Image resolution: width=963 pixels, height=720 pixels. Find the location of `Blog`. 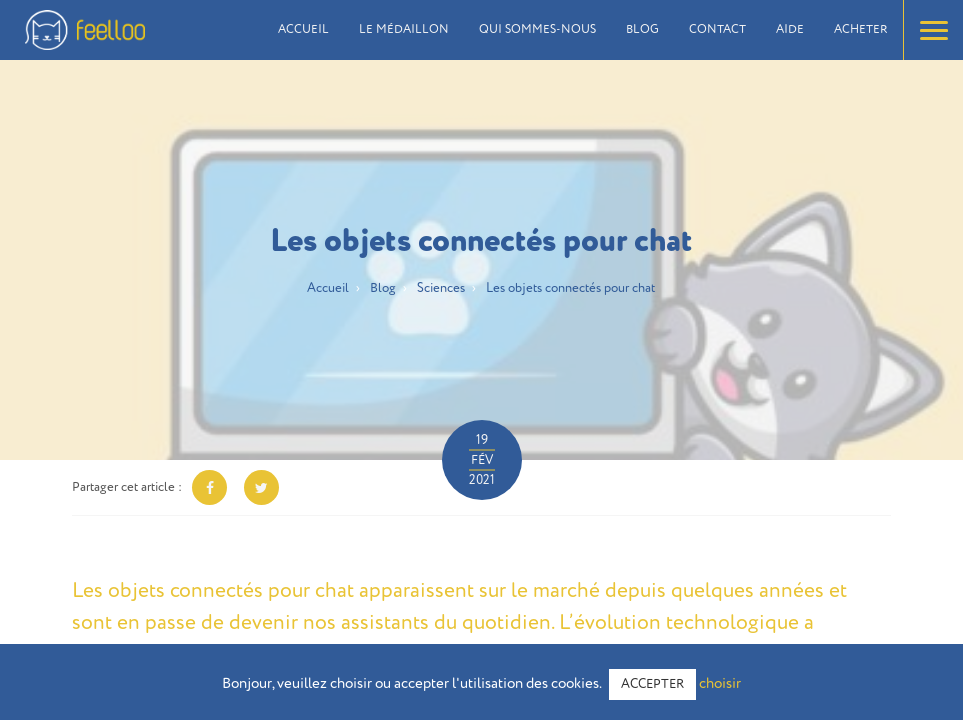

Blog is located at coordinates (642, 30).